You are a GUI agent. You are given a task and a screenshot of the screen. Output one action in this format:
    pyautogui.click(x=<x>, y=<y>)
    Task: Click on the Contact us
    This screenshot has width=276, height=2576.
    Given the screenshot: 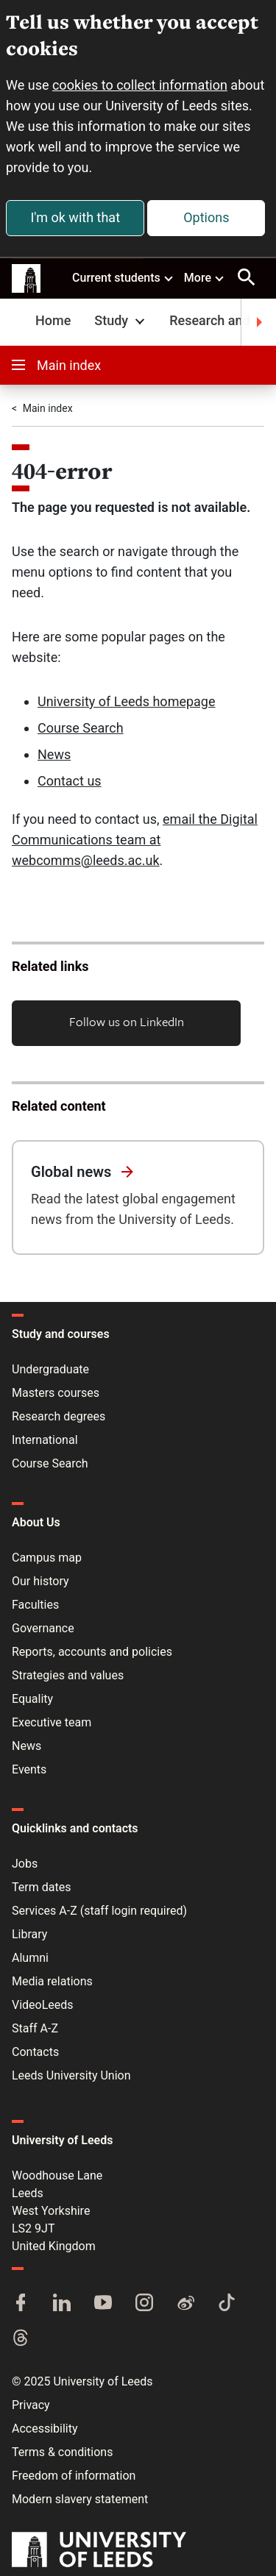 What is the action you would take?
    pyautogui.click(x=70, y=781)
    